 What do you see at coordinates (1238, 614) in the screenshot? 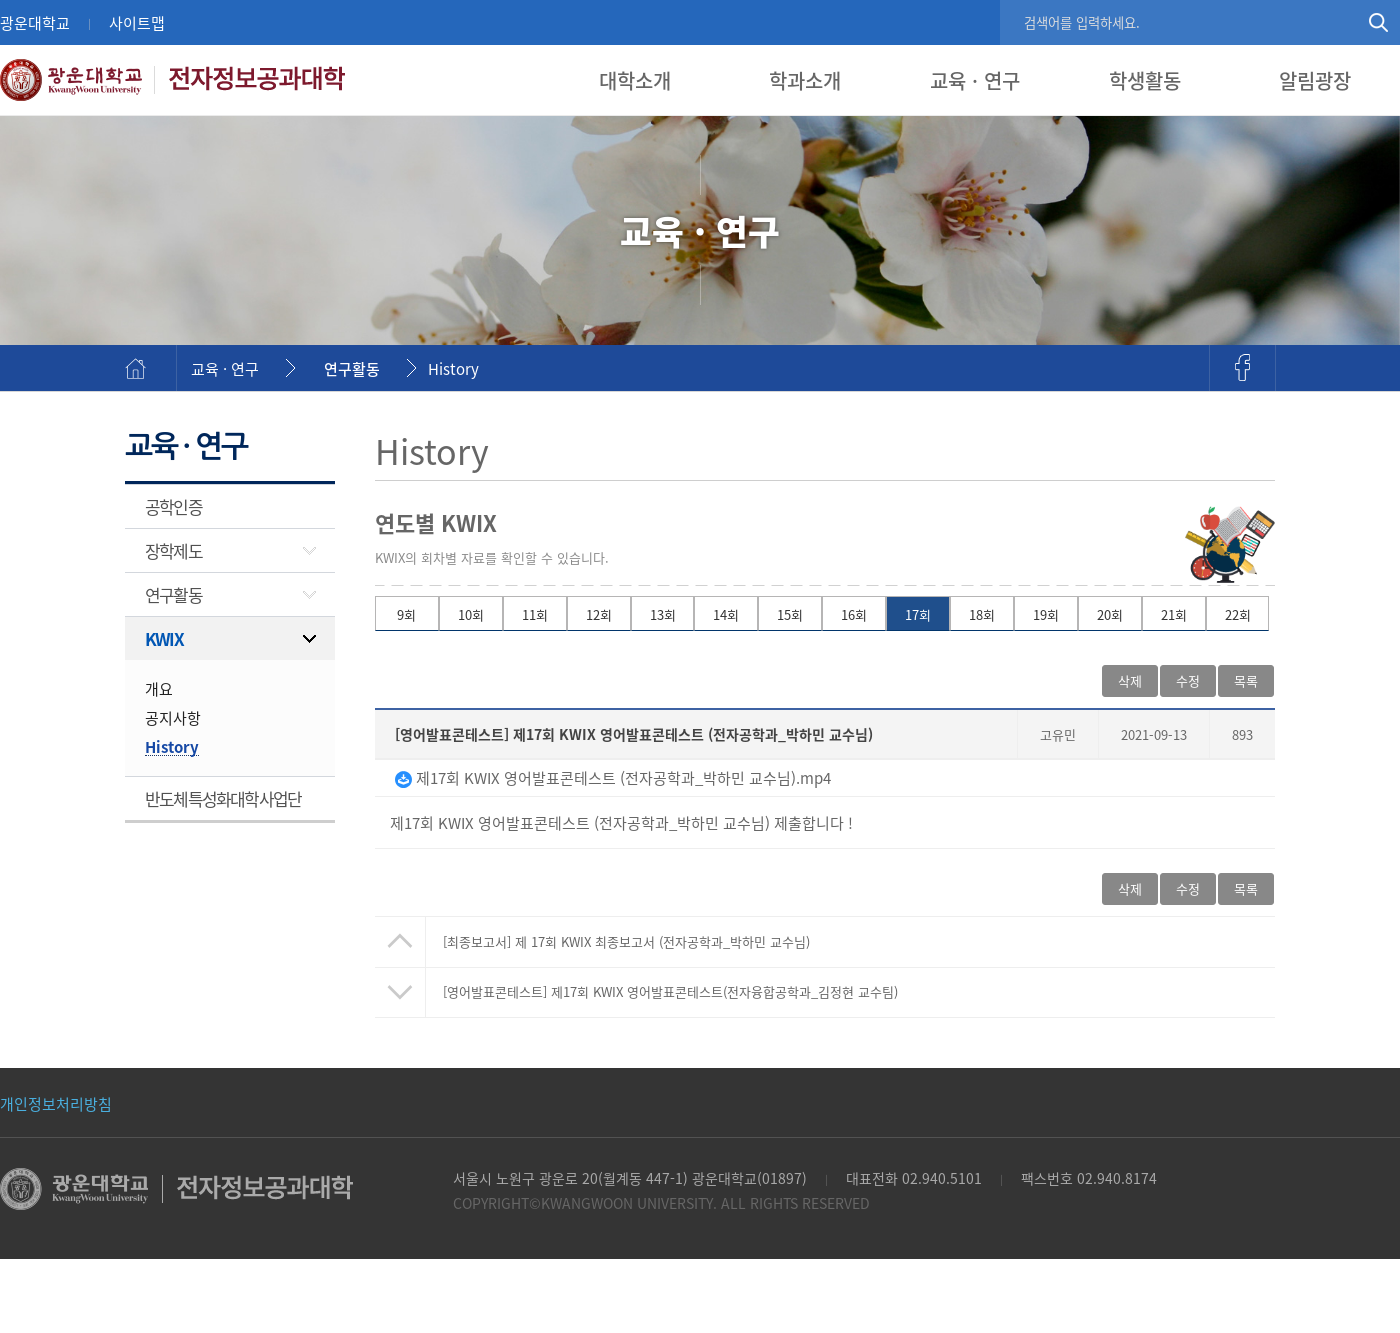
I see `22회` at bounding box center [1238, 614].